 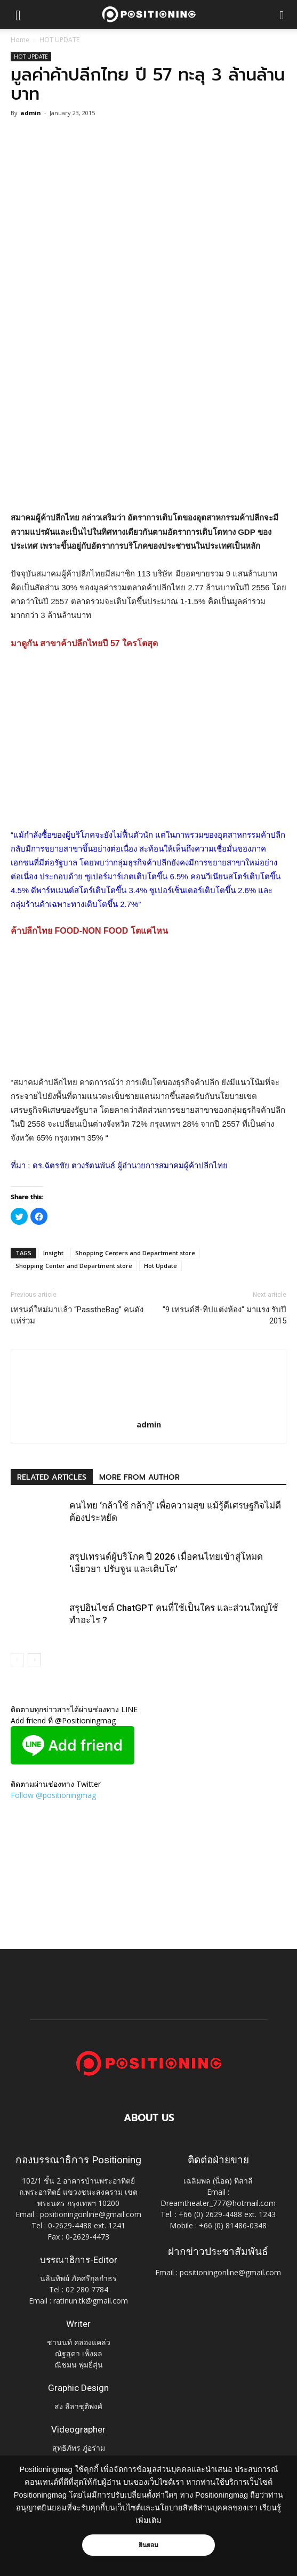 What do you see at coordinates (160, 1266) in the screenshot?
I see `Hot Update` at bounding box center [160, 1266].